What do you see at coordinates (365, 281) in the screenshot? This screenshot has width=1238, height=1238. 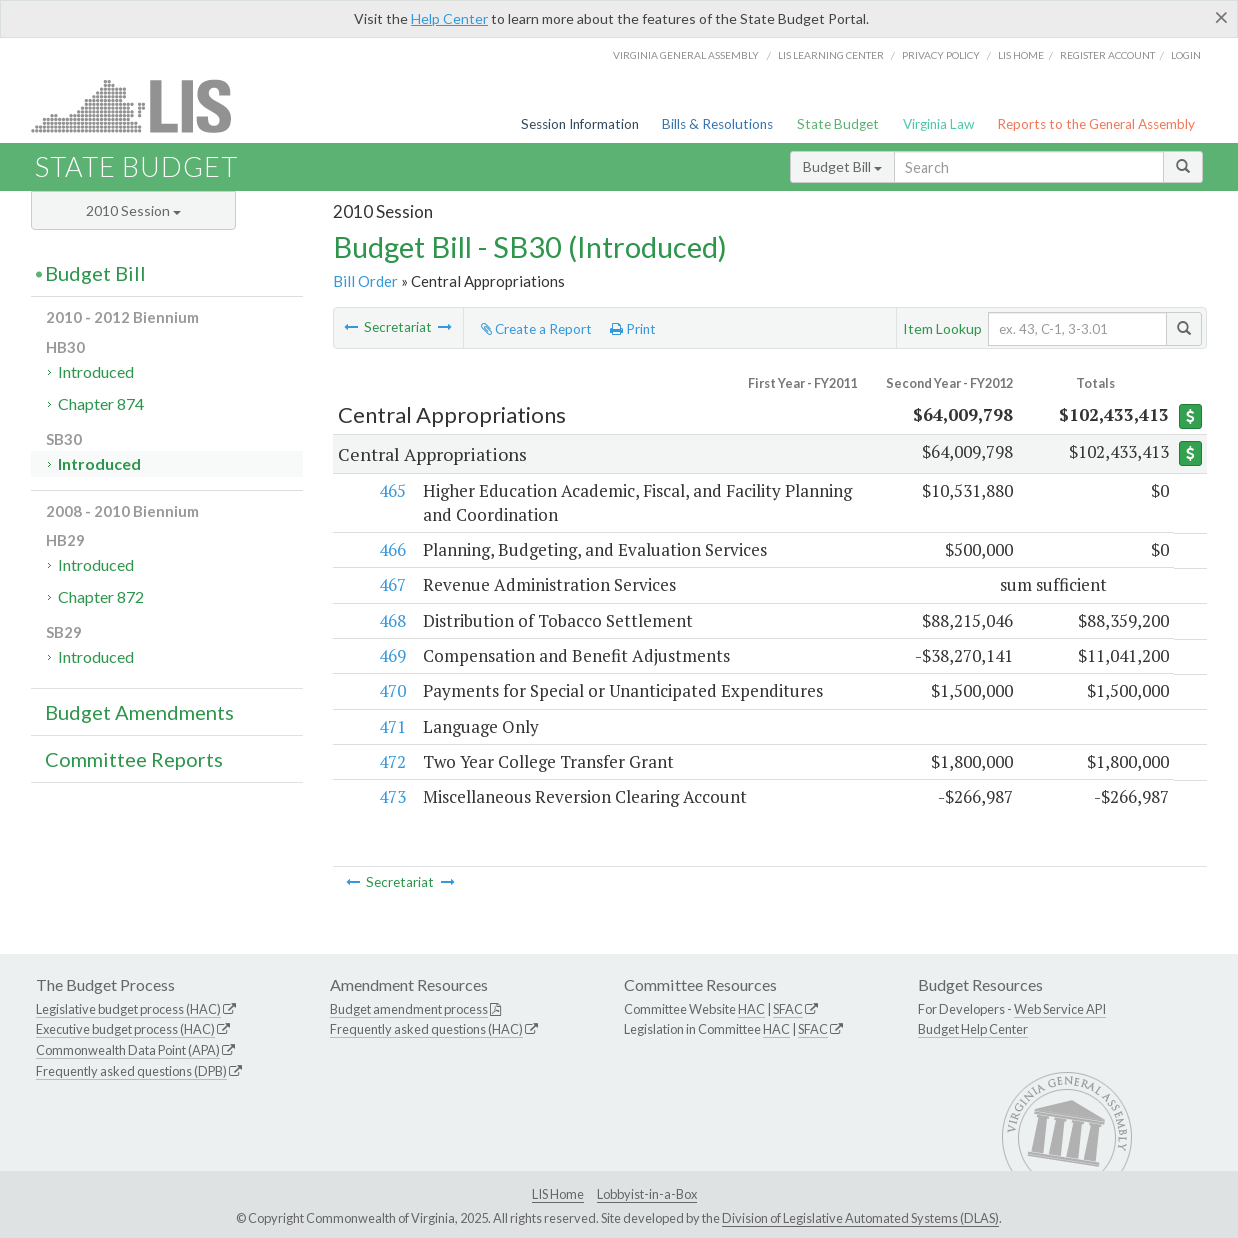 I see `Bill Order` at bounding box center [365, 281].